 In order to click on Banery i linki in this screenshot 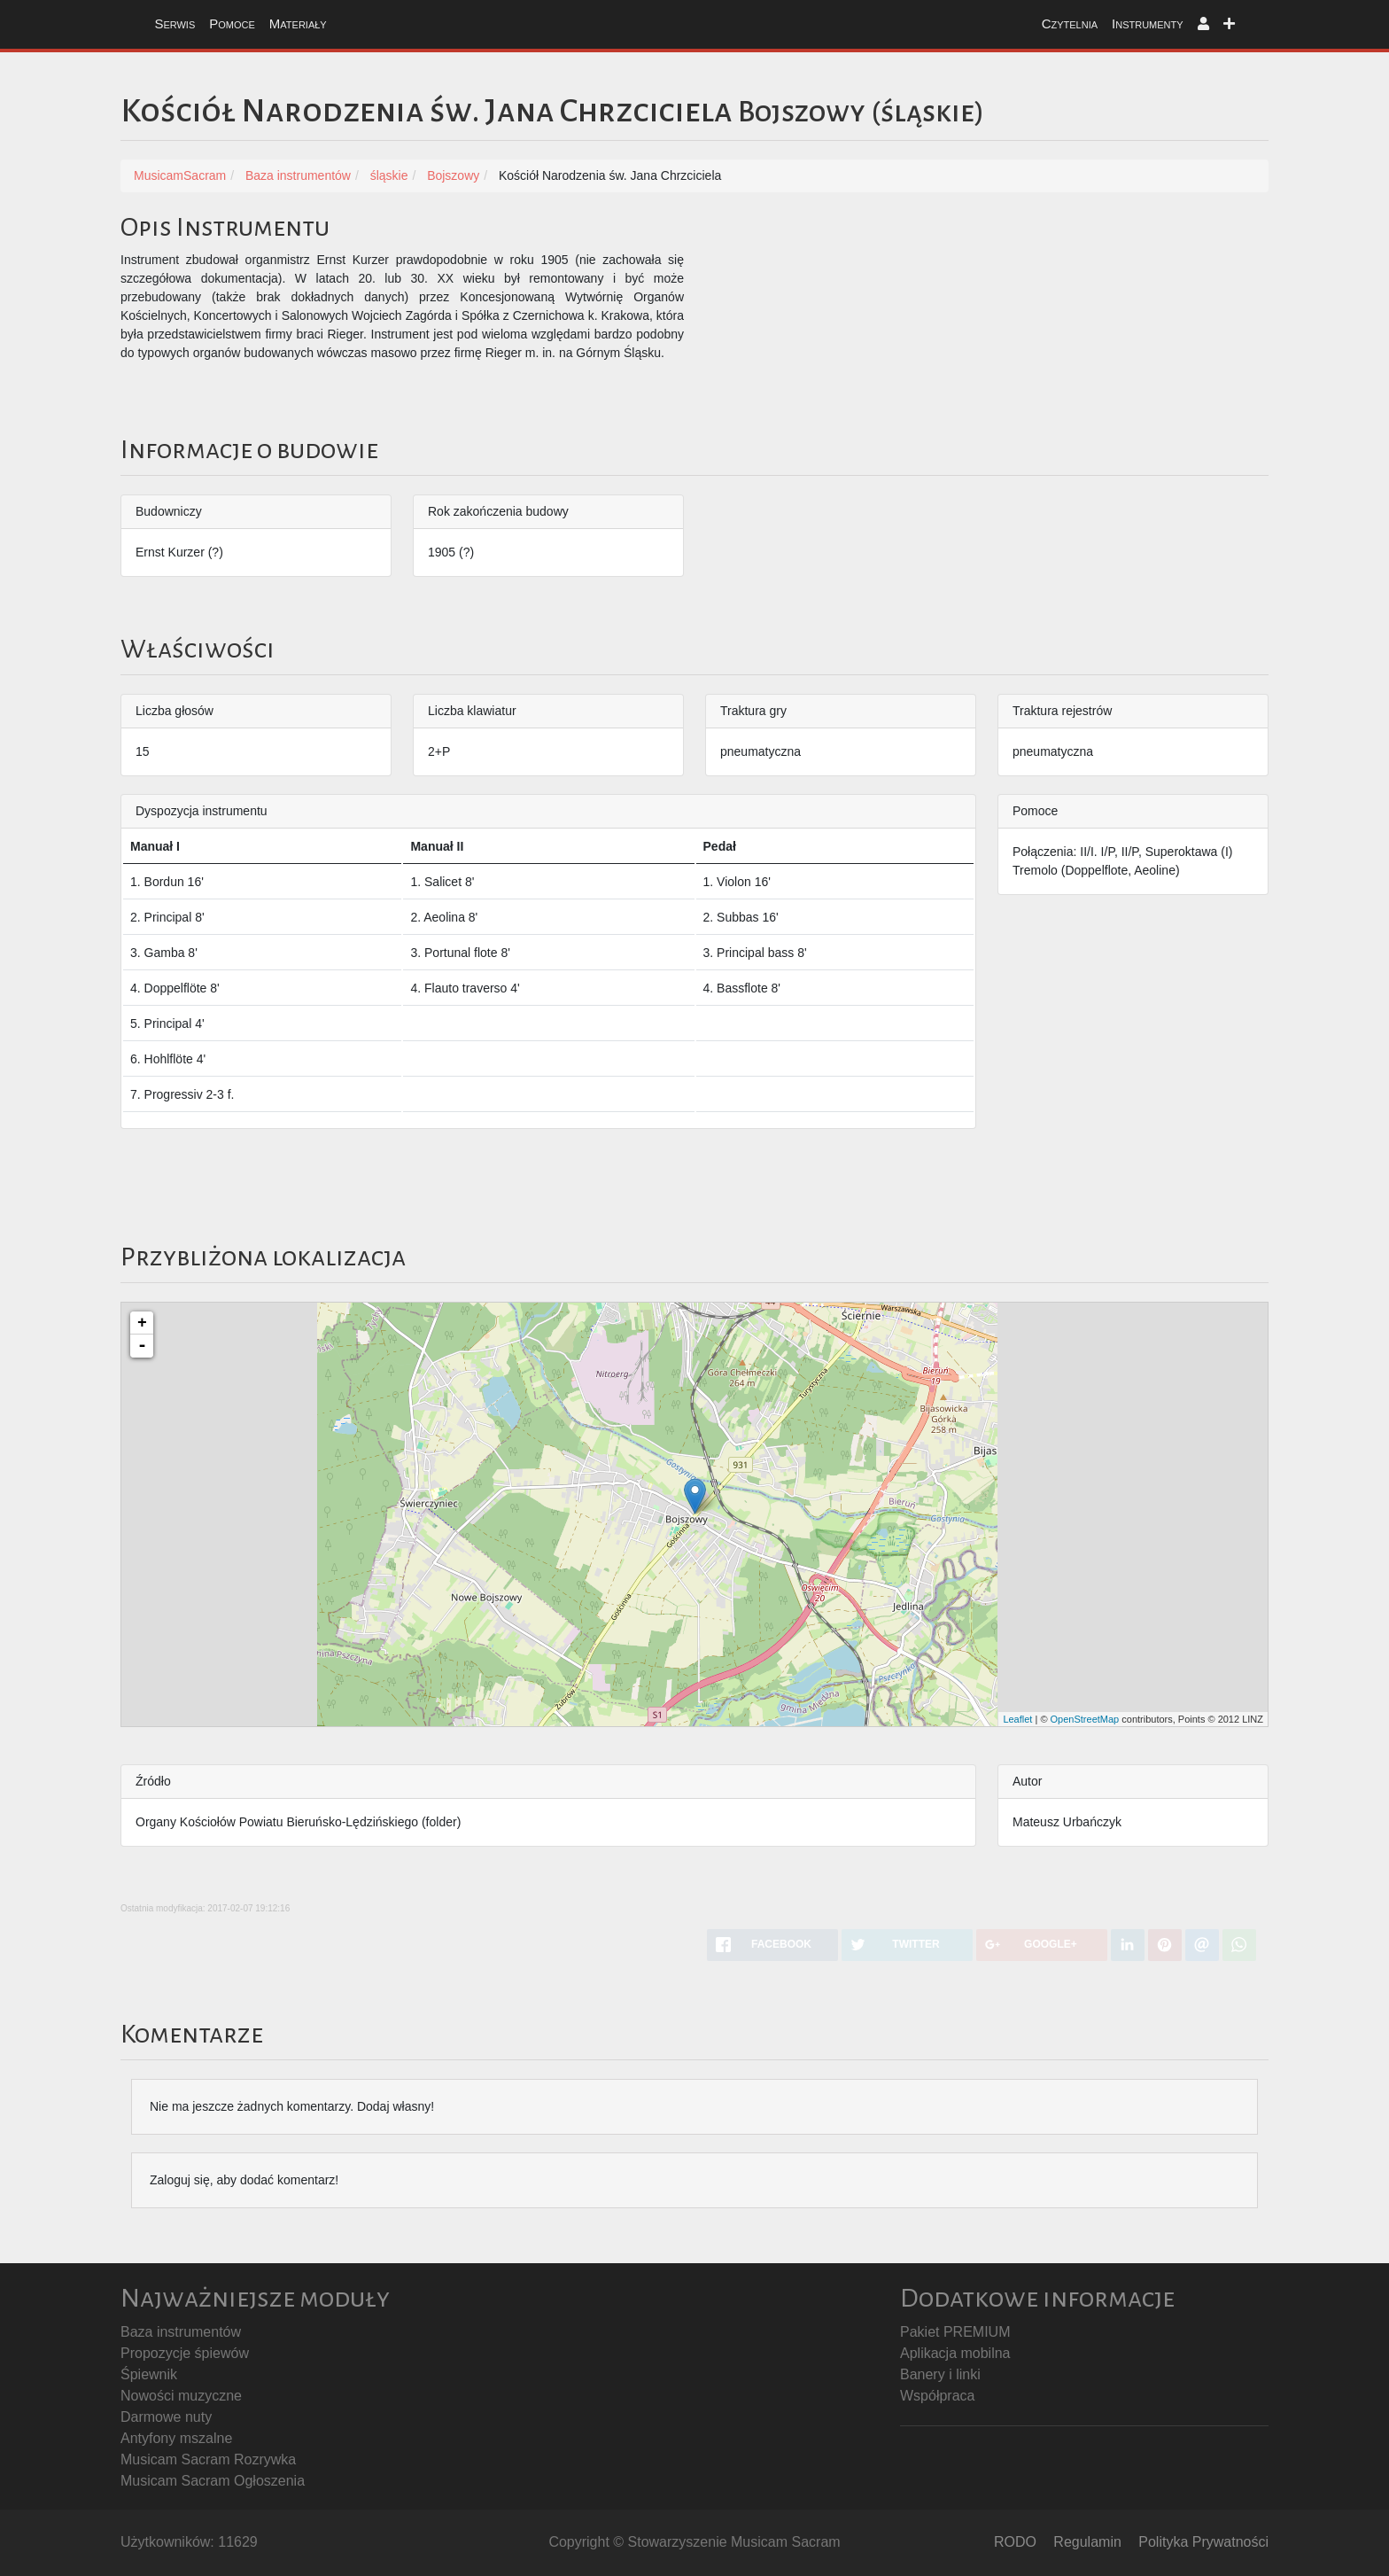, I will do `click(940, 2374)`.